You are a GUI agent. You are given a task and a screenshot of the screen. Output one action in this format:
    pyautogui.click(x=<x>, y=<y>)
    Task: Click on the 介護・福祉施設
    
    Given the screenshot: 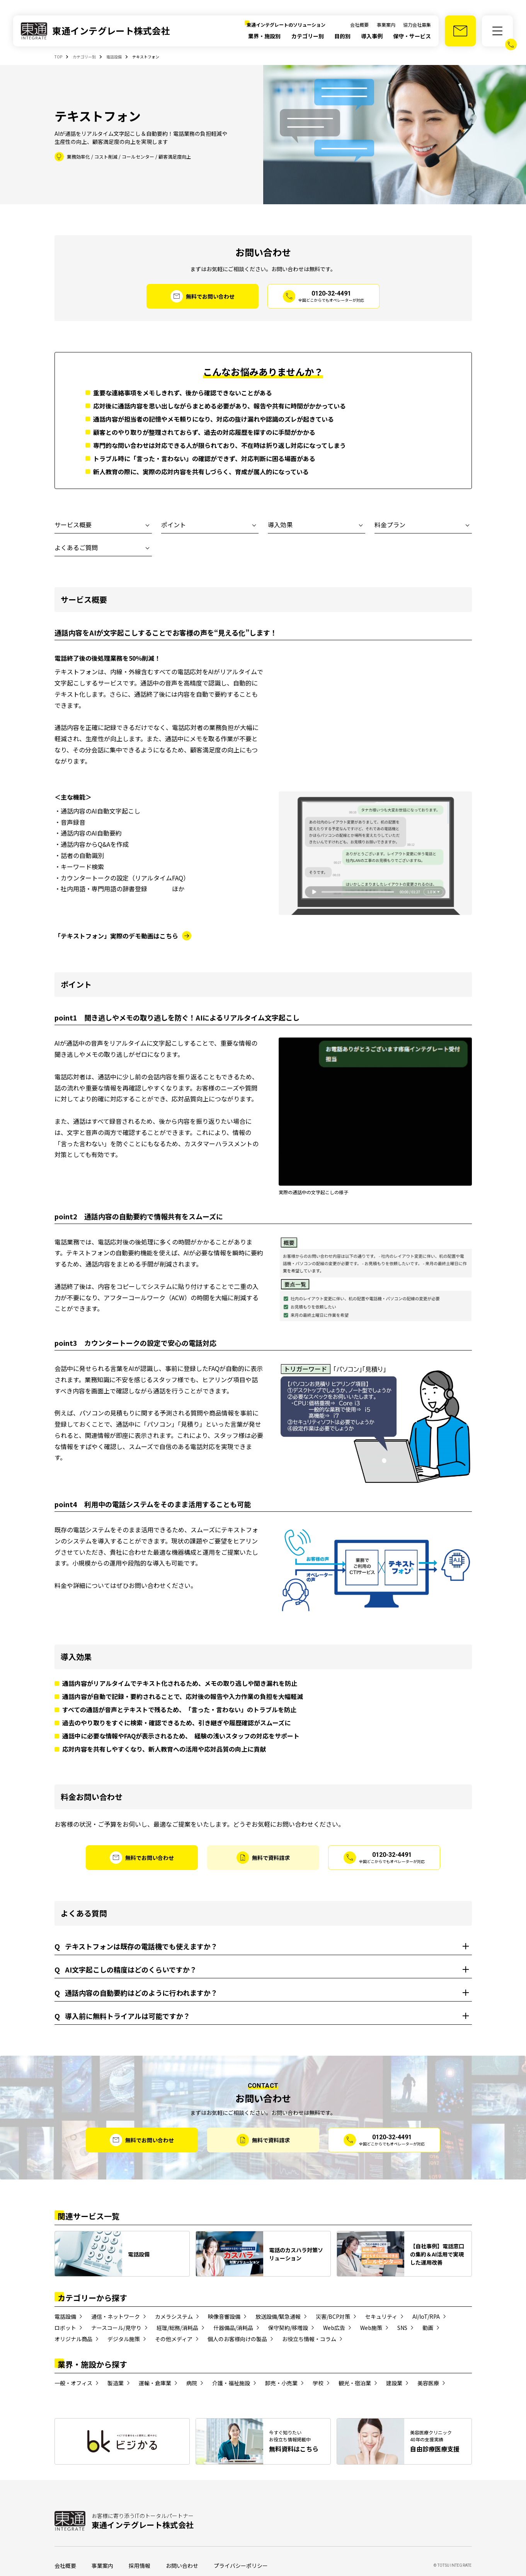 What is the action you would take?
    pyautogui.click(x=231, y=2383)
    